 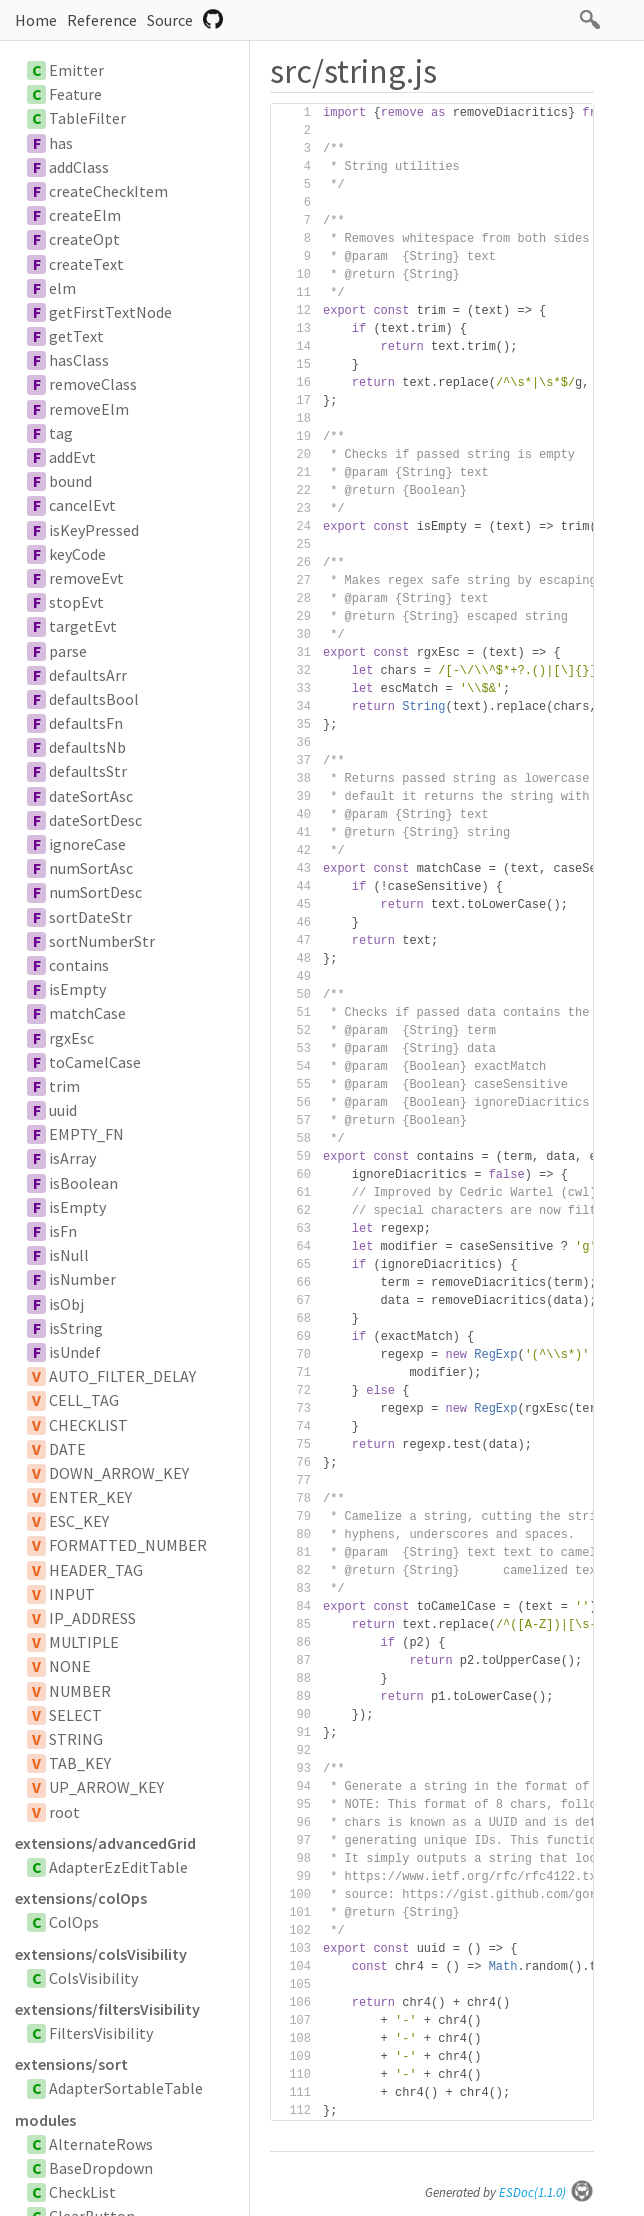 What do you see at coordinates (90, 1497) in the screenshot?
I see `ENTER_KEY` at bounding box center [90, 1497].